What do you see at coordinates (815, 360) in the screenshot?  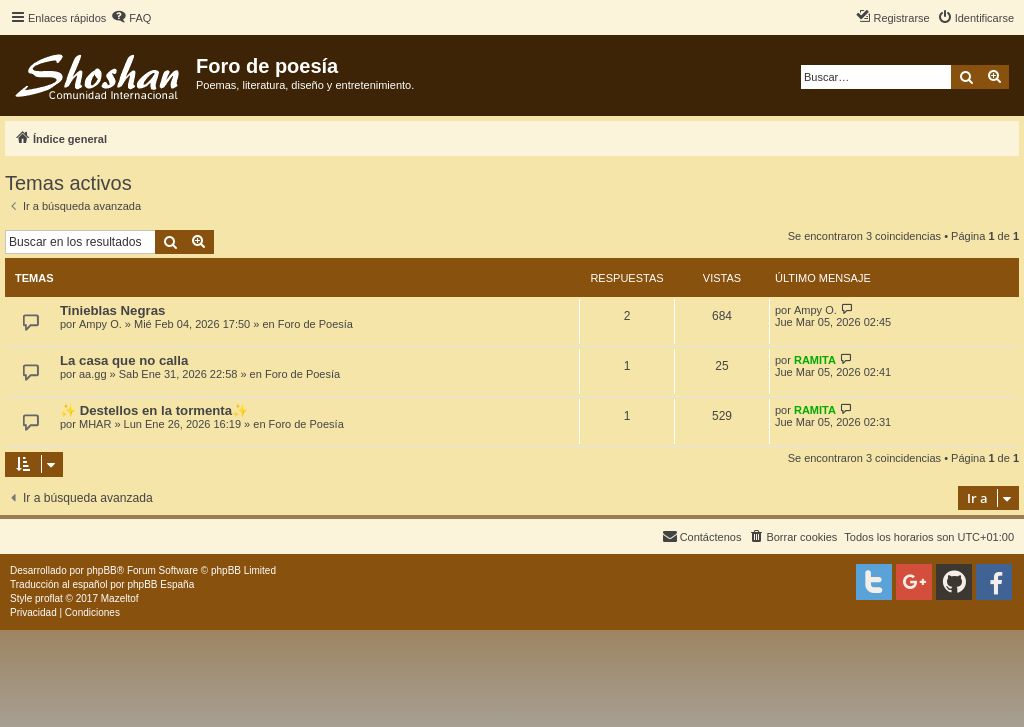 I see `RAMITA` at bounding box center [815, 360].